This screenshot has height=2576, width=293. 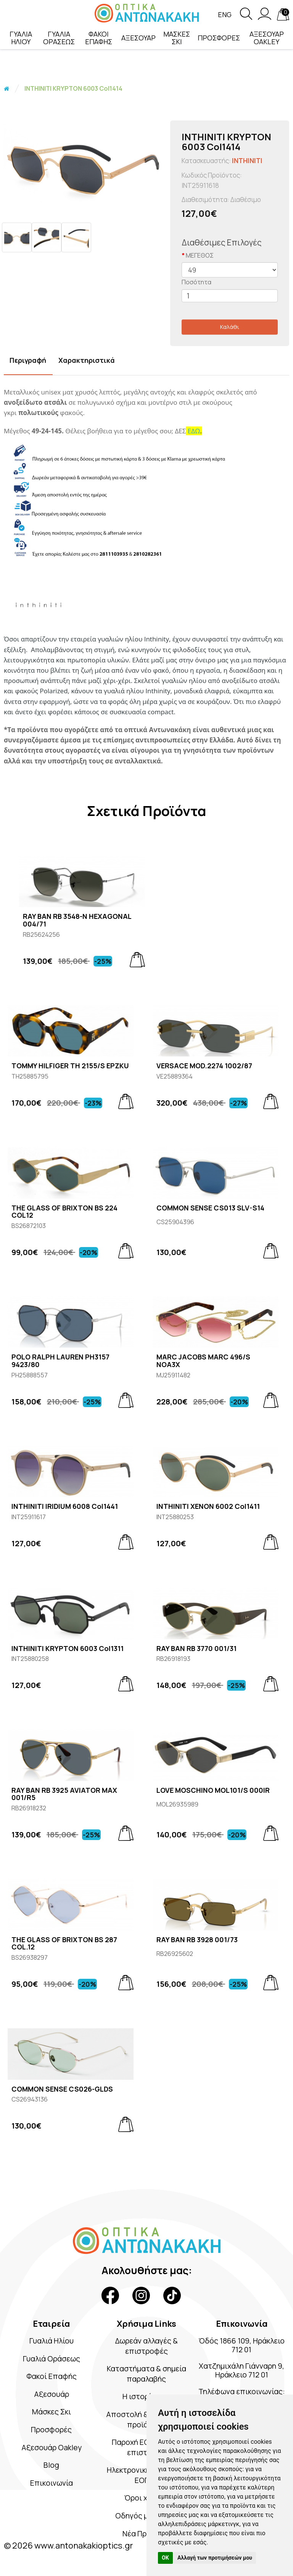 I want to click on COMMON SENSE CS026-GLDS, so click(x=62, y=2089).